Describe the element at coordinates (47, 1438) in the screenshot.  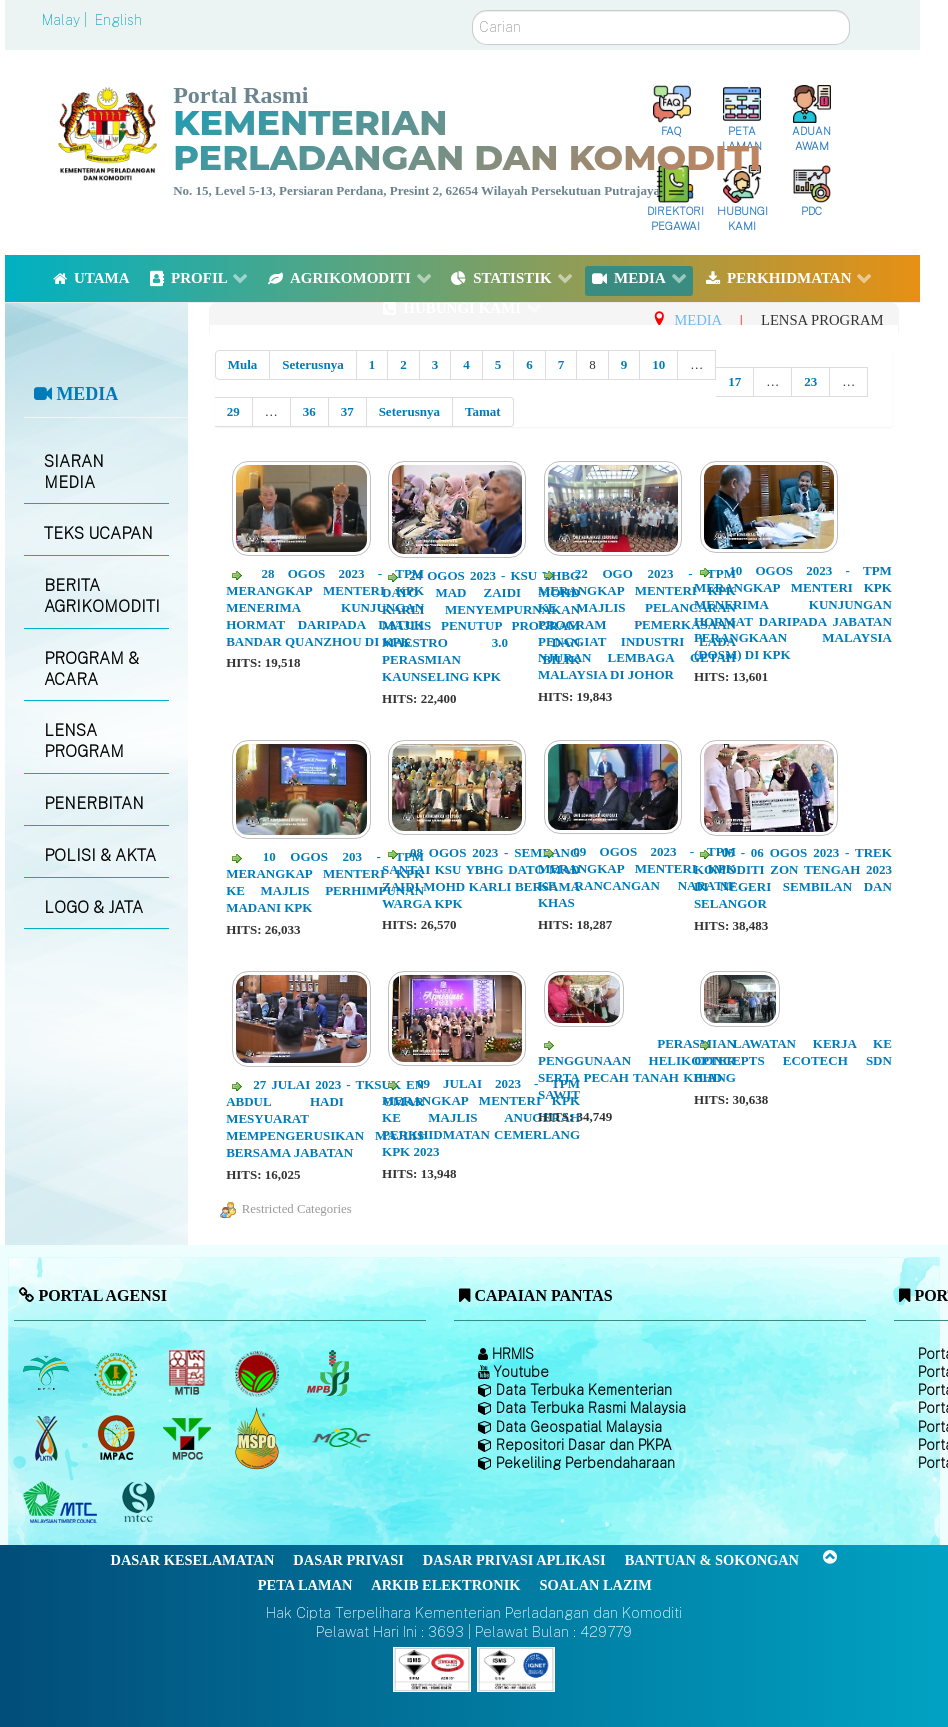
I see `[Lembaga Kenaf dan Tembakau Negara (LKTN)]` at that location.